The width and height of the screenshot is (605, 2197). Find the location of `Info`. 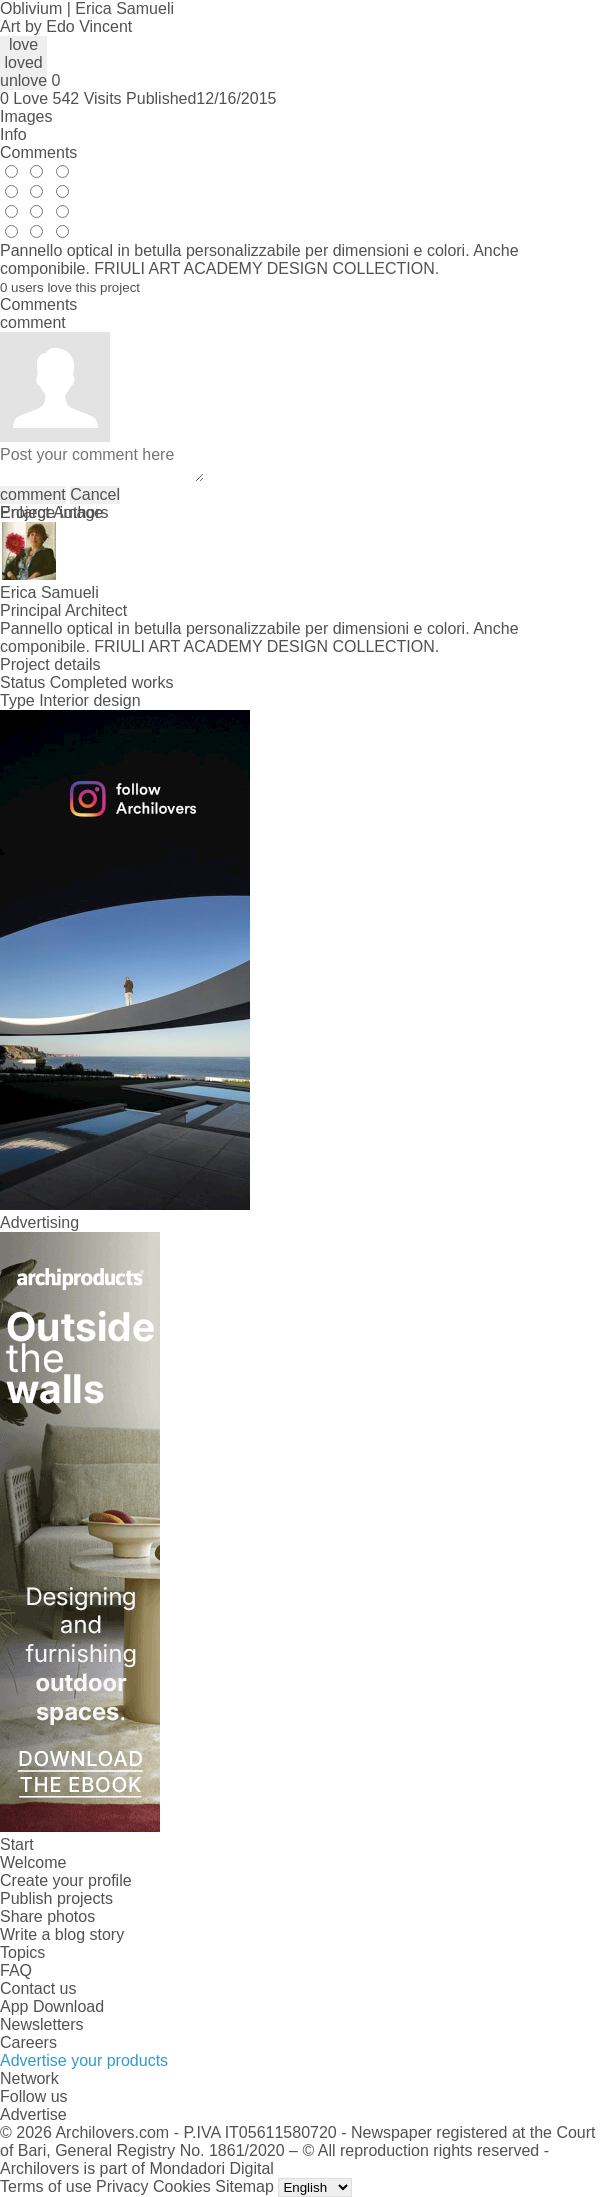

Info is located at coordinates (13, 134).